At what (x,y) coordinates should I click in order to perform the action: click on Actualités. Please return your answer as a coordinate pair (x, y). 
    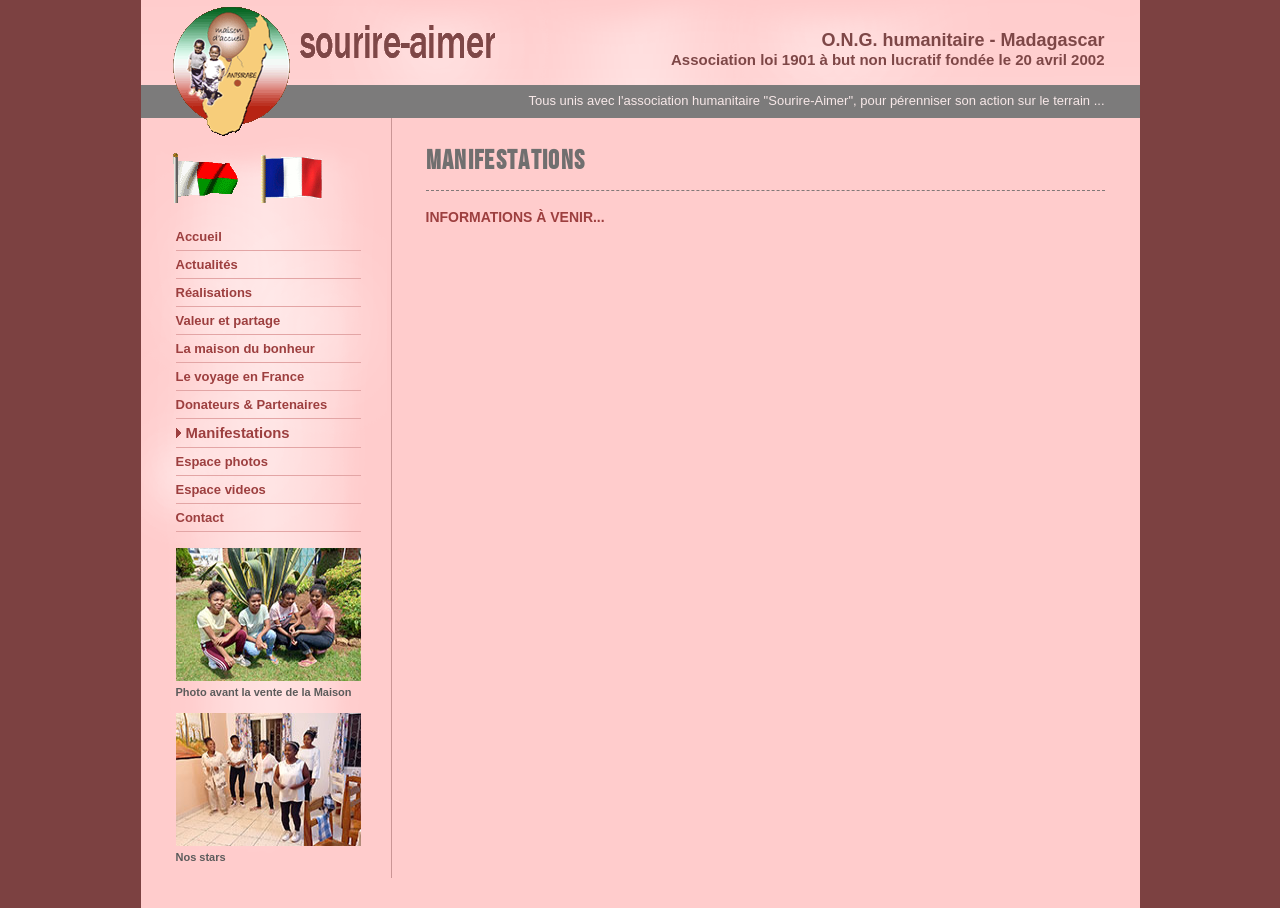
    Looking at the image, I should click on (207, 264).